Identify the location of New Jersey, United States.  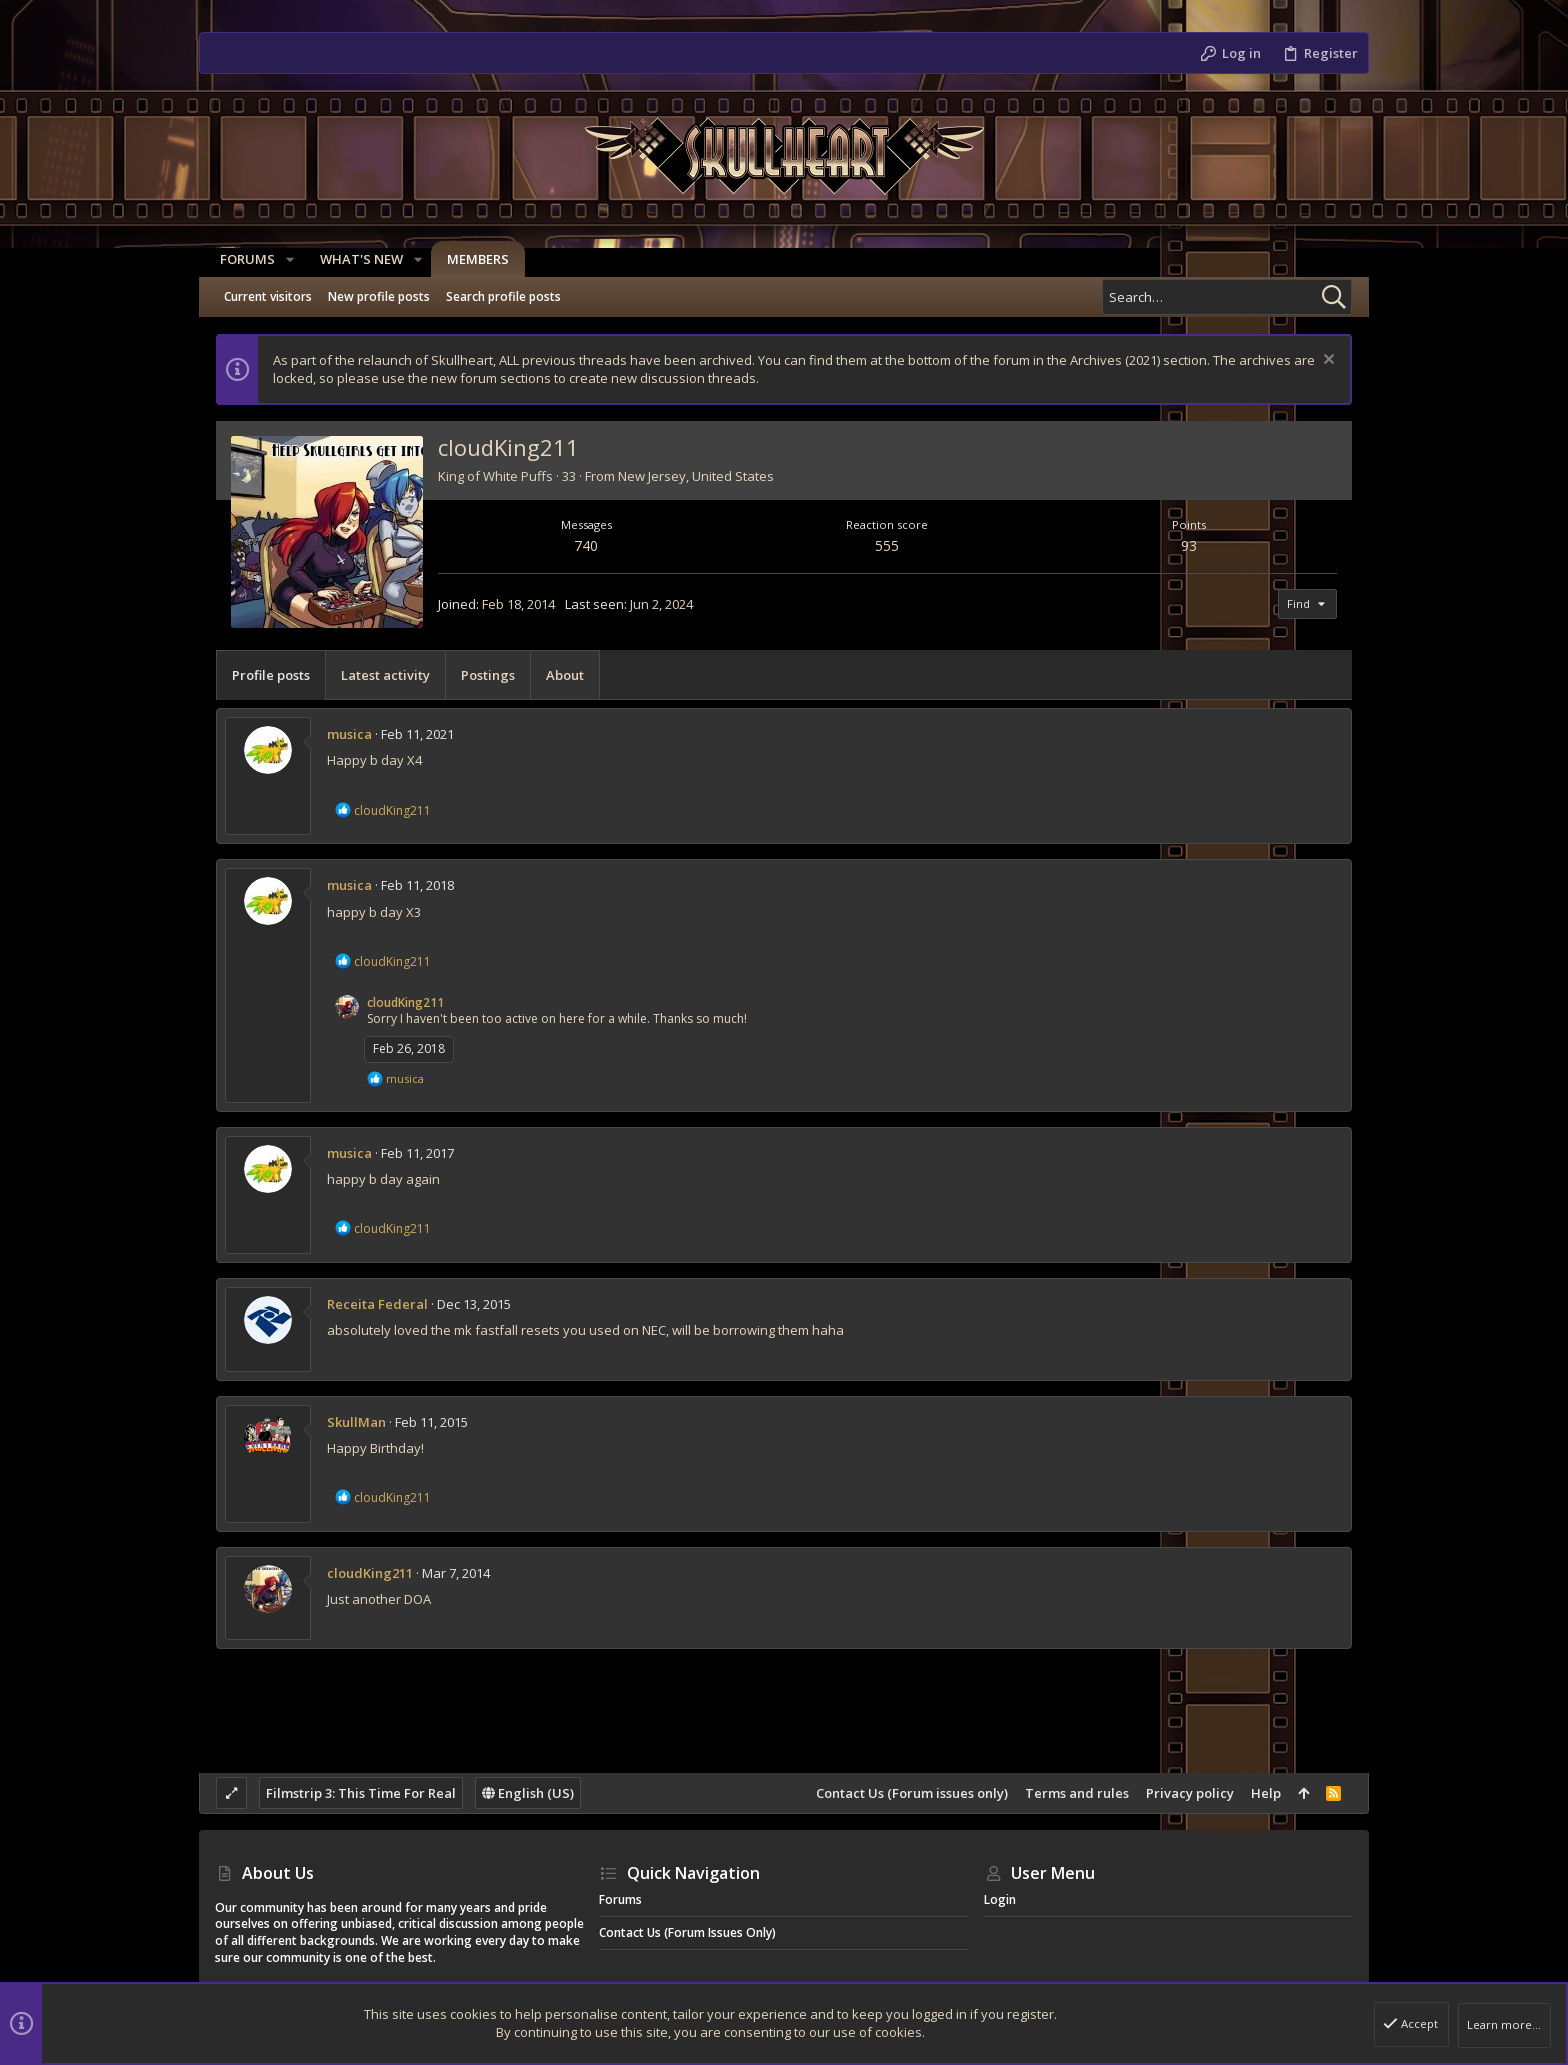
(696, 476).